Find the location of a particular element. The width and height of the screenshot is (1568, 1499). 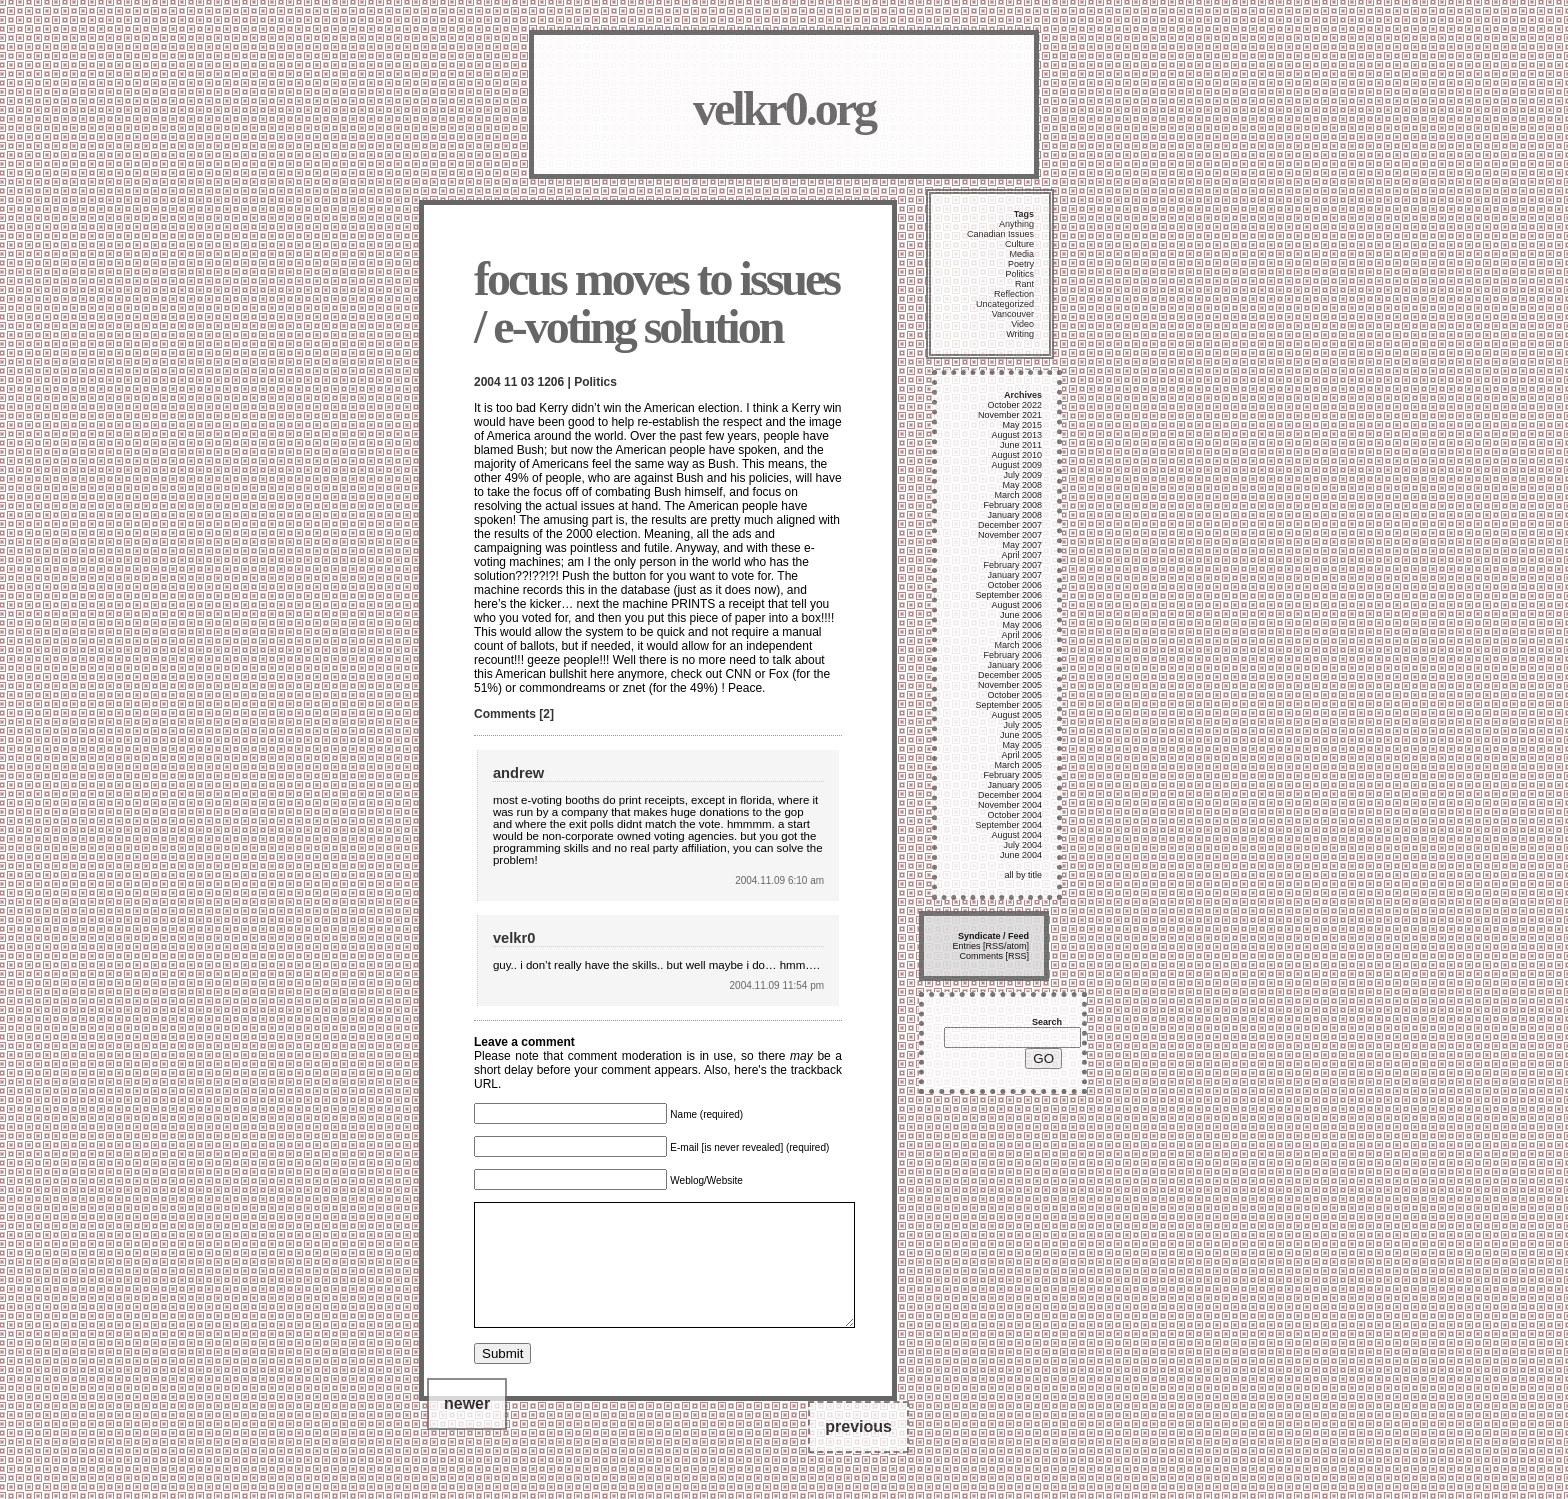

Media is located at coordinates (1021, 254).